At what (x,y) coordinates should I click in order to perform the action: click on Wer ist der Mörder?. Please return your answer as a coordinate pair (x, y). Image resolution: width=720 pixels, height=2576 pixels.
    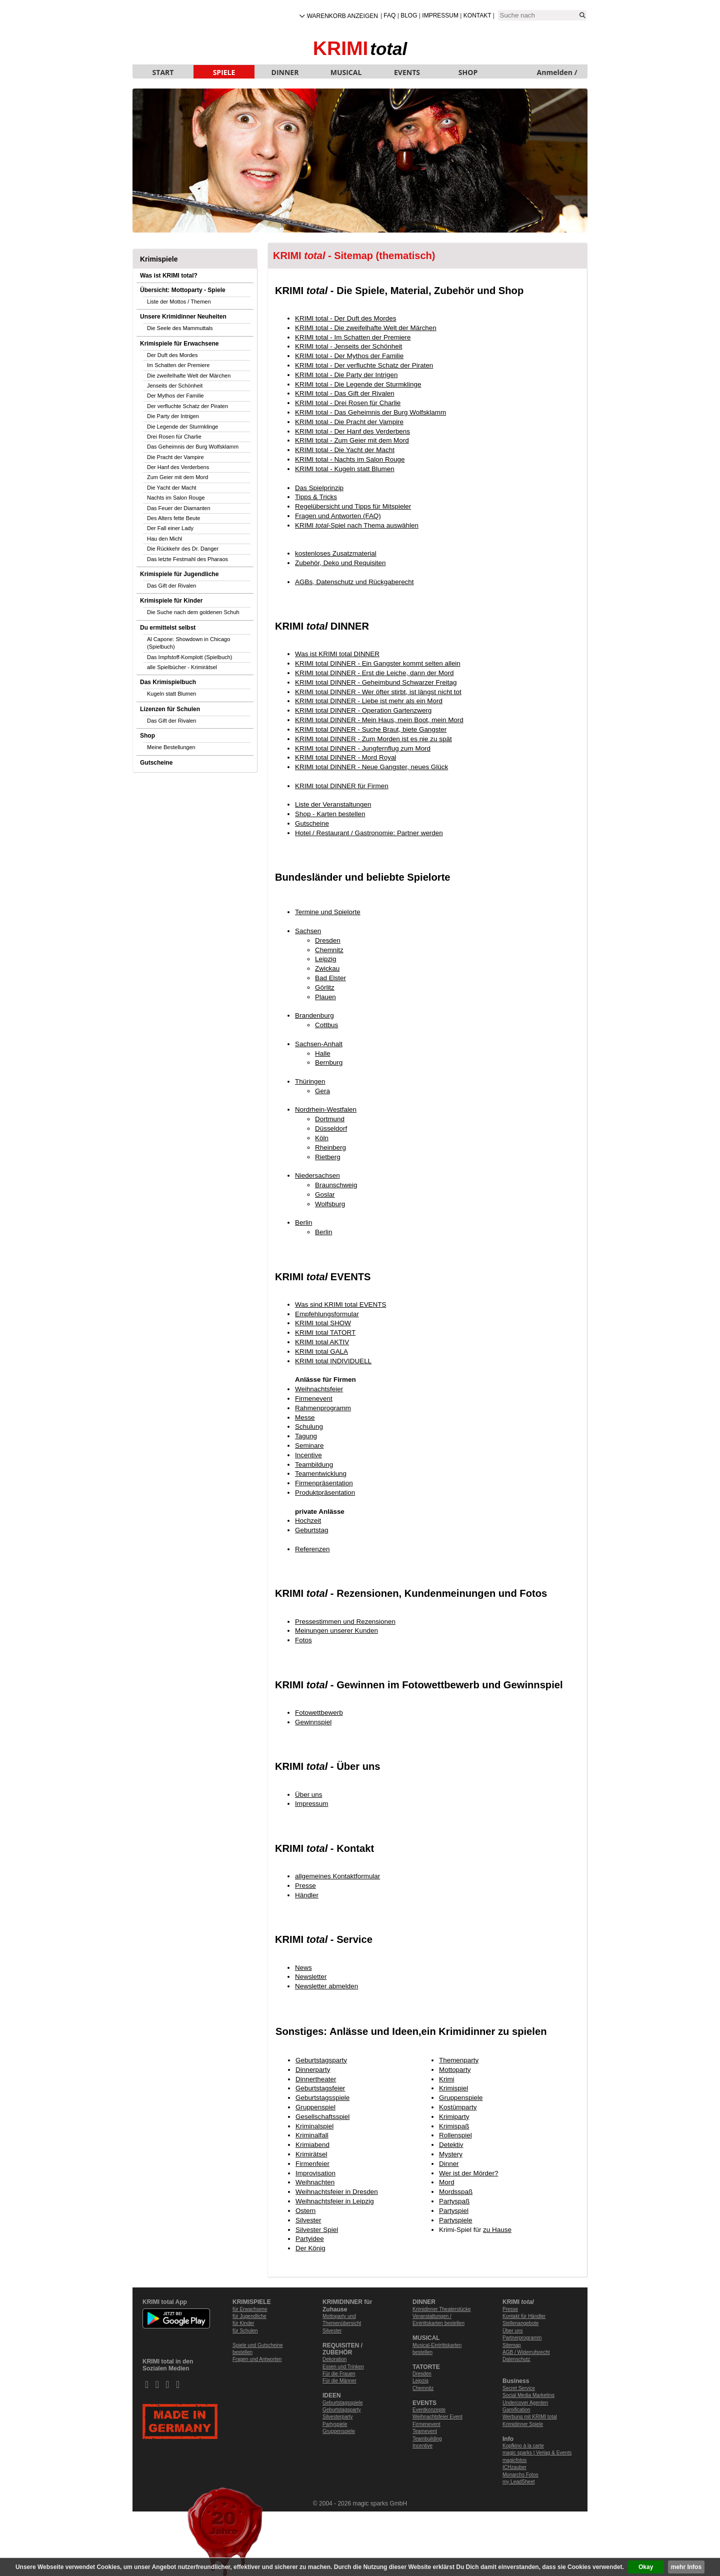
    Looking at the image, I should click on (468, 2173).